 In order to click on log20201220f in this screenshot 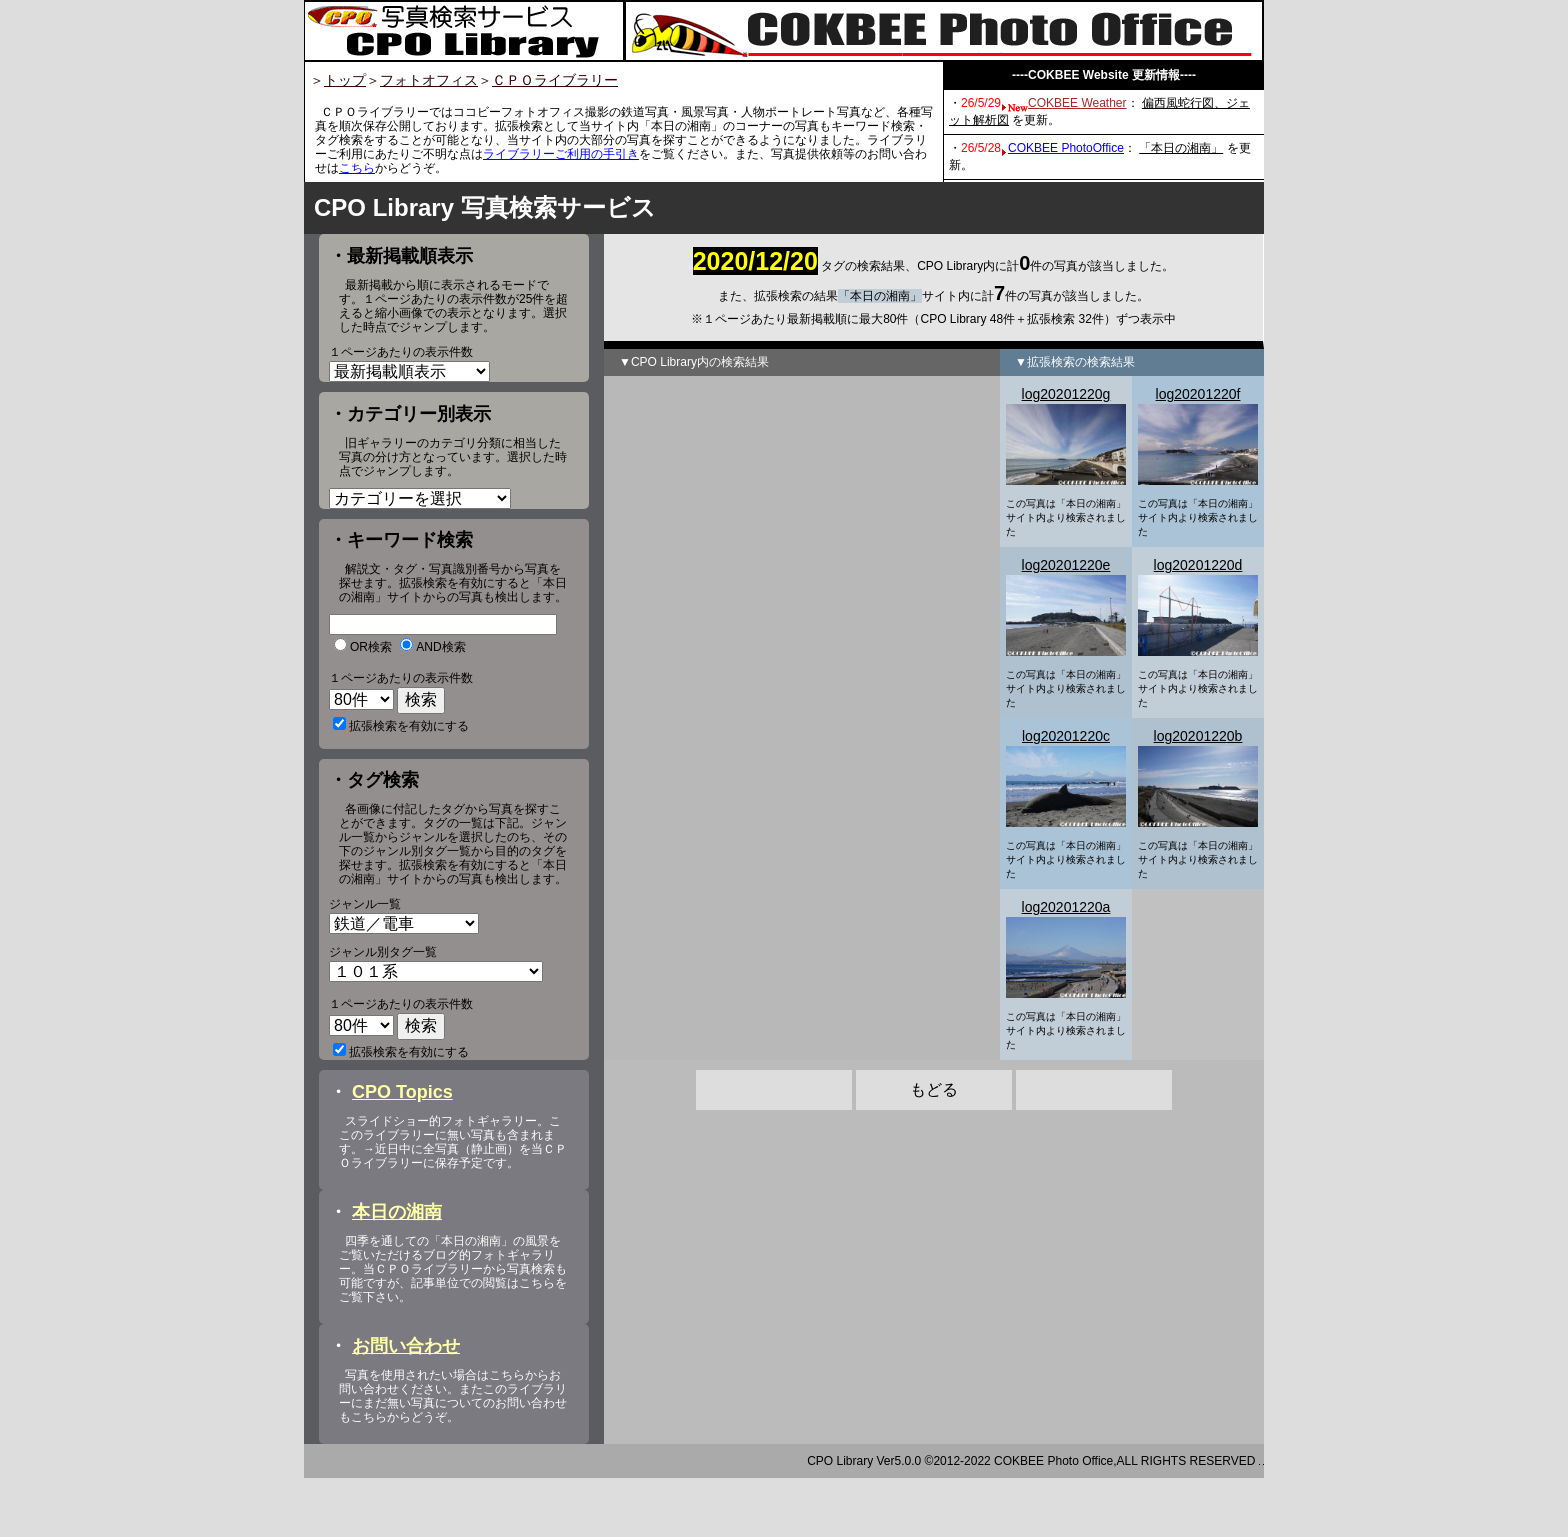, I will do `click(1198, 394)`.